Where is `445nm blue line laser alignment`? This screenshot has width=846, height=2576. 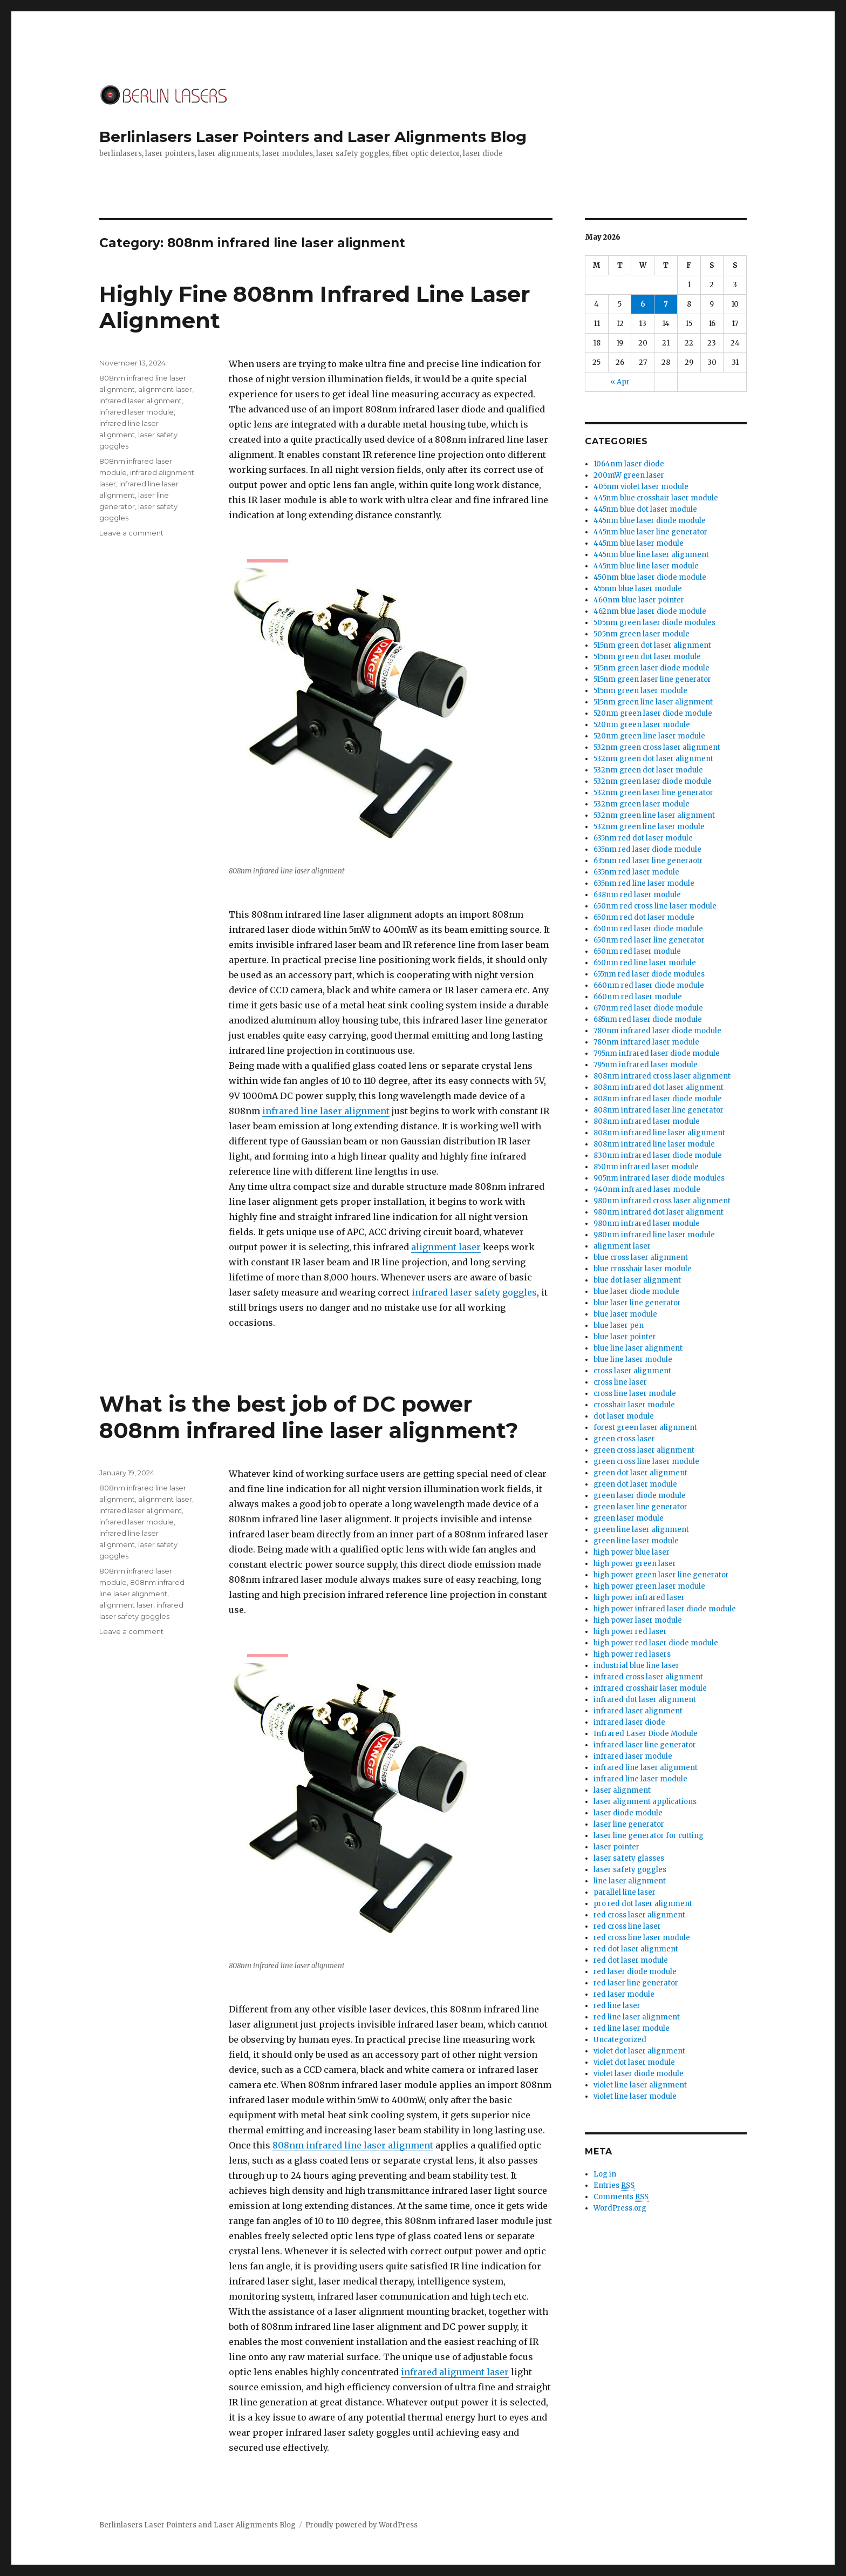
445nm blue line laser alignment is located at coordinates (651, 554).